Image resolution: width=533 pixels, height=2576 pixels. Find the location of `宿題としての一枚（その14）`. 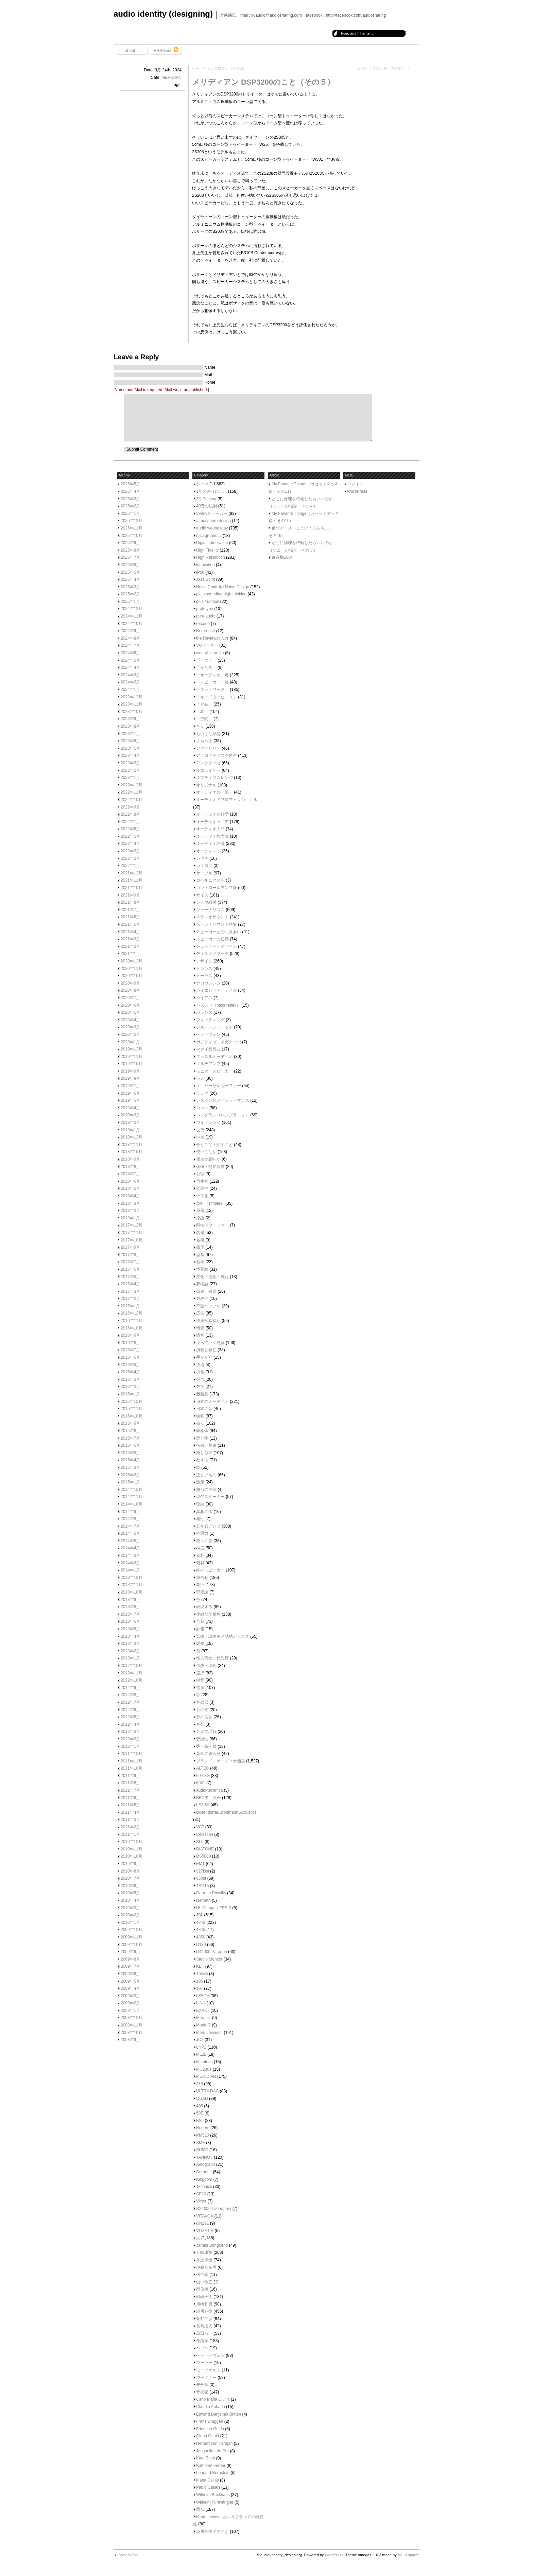

宿題としての一枚（その14） is located at coordinates (382, 68).